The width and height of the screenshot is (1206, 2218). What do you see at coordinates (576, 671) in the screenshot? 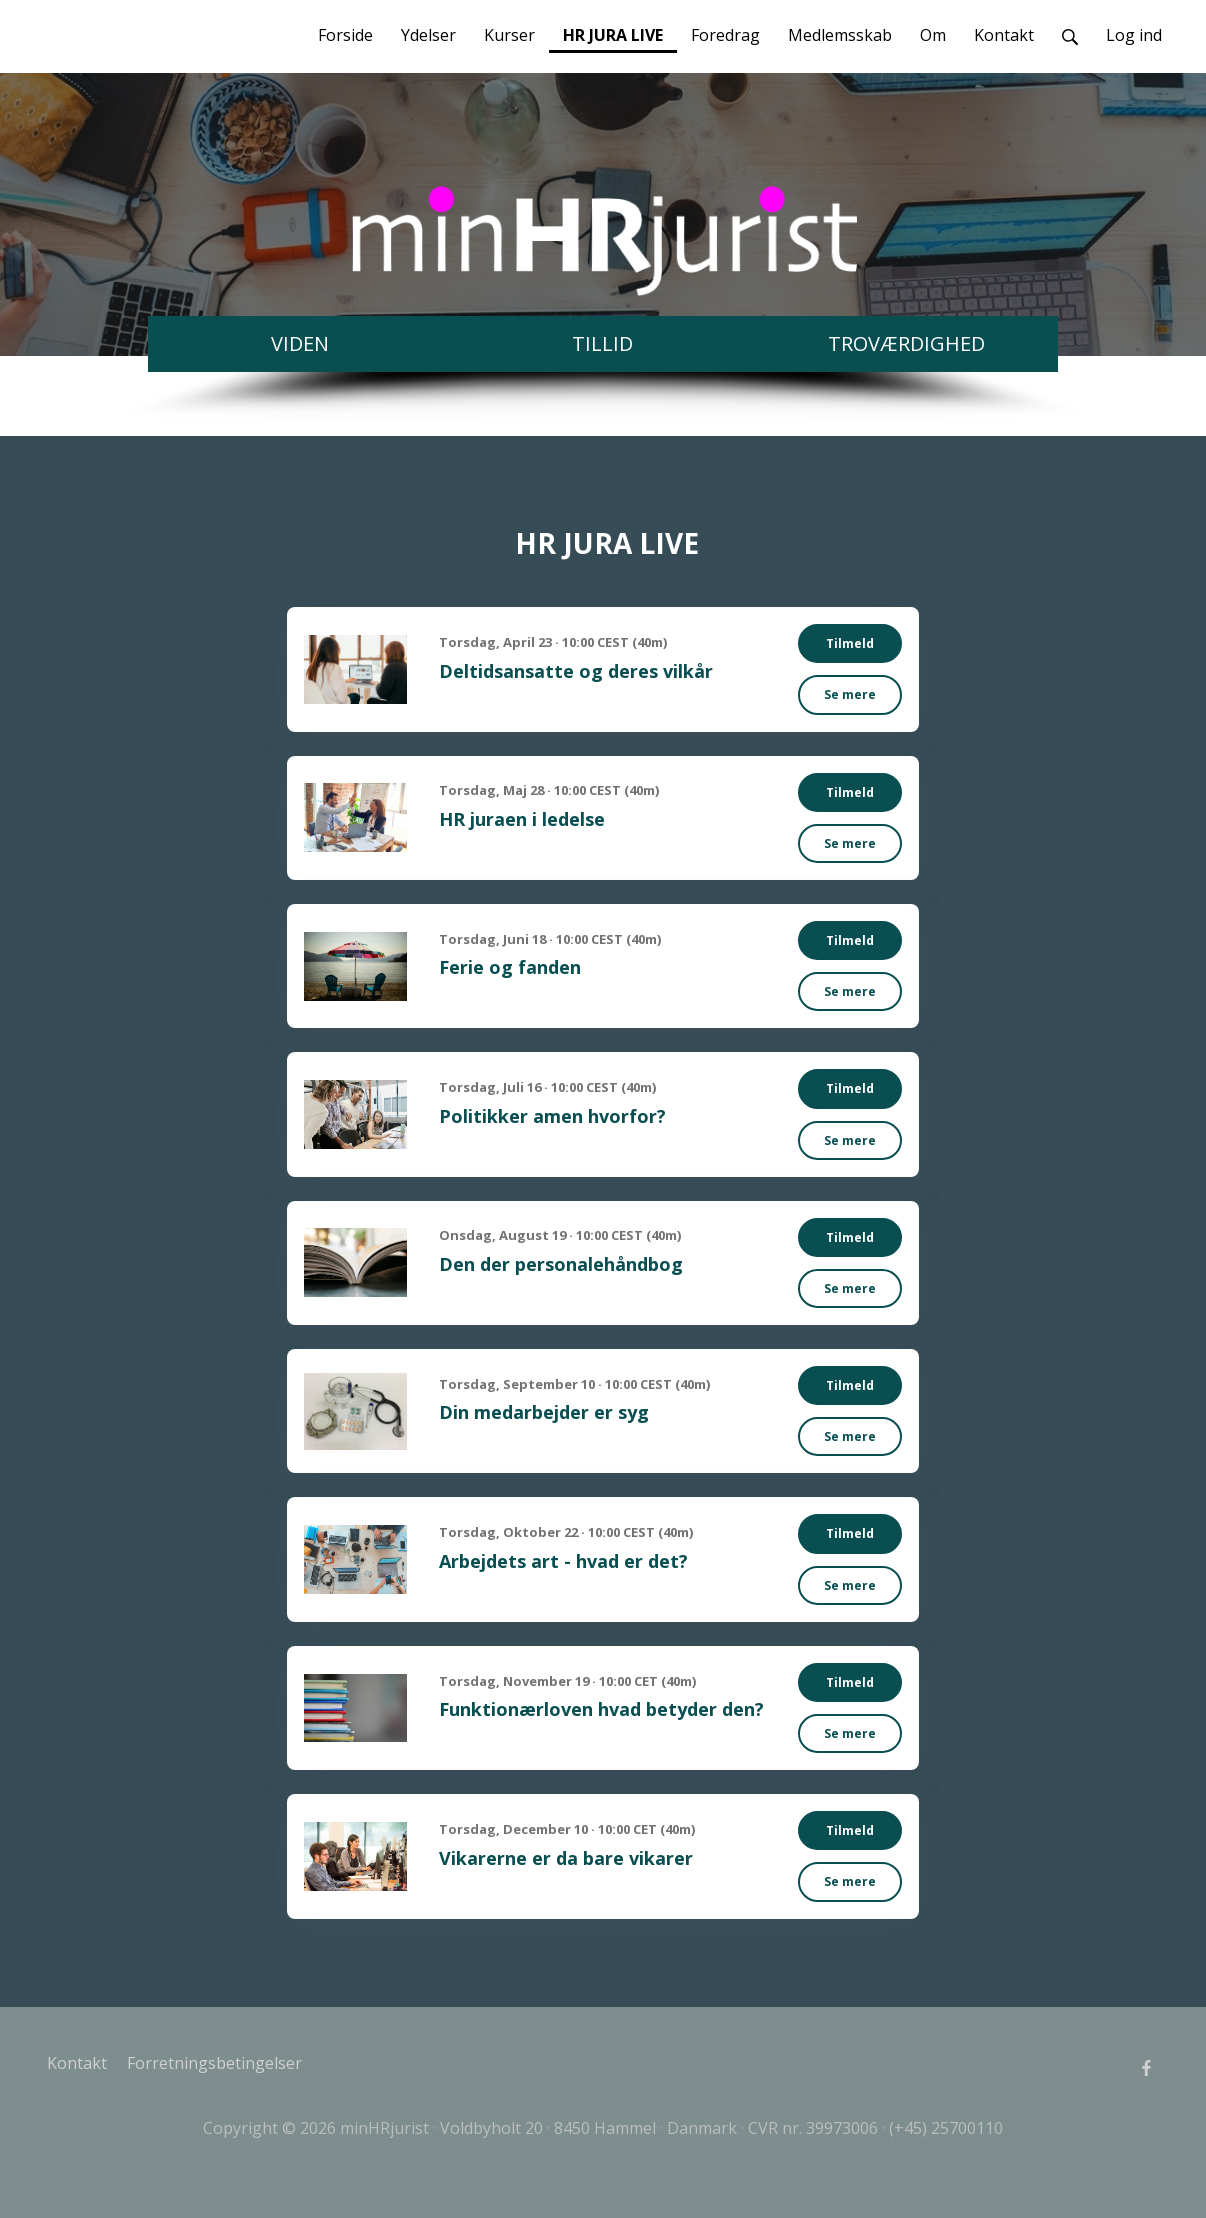
I see `Deltidsansatte og deres vilkår` at bounding box center [576, 671].